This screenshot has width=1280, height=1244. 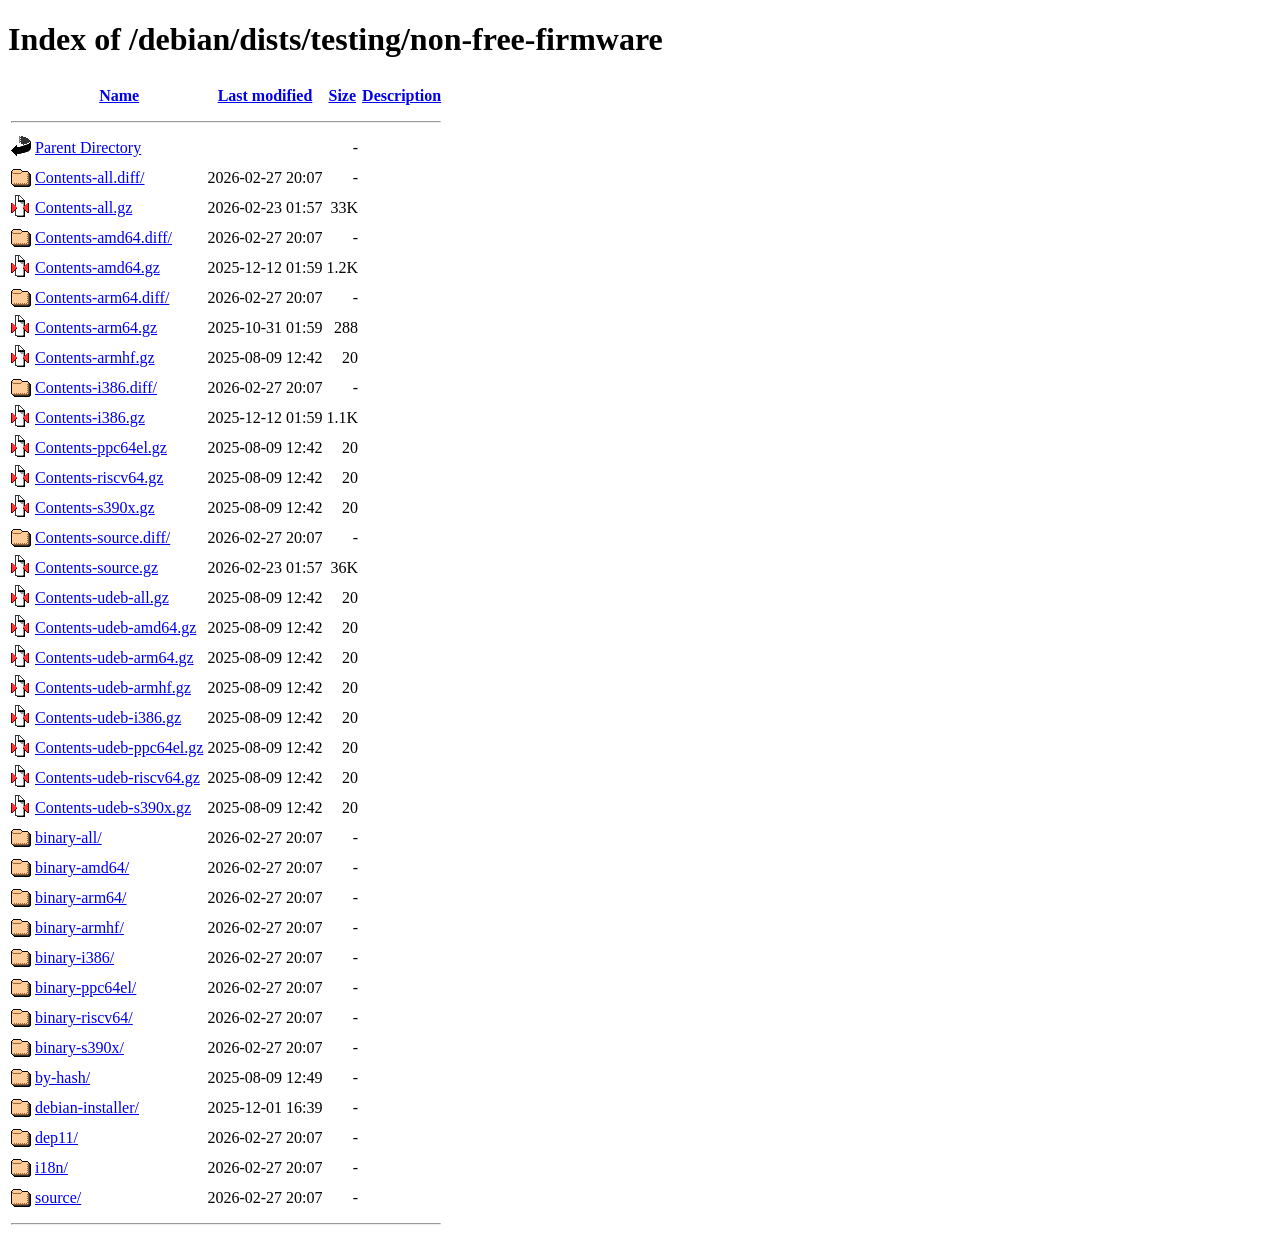 What do you see at coordinates (113, 687) in the screenshot?
I see `Contents-udeb-armhf.gz` at bounding box center [113, 687].